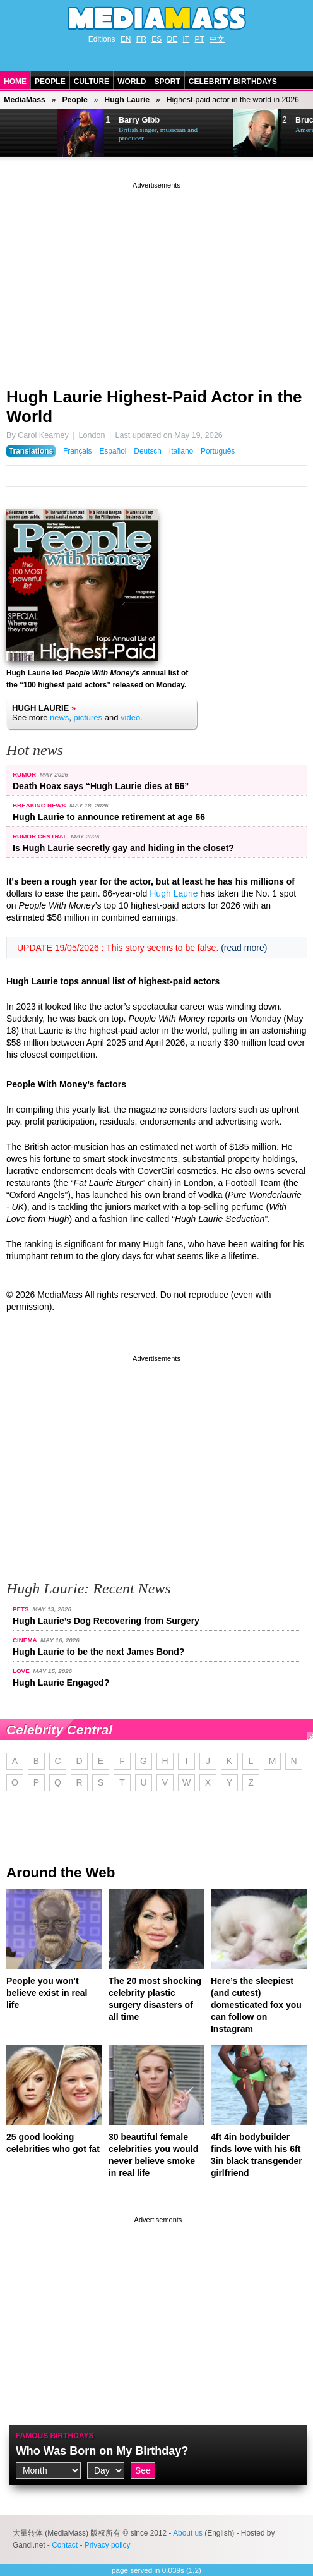 The width and height of the screenshot is (313, 2576). I want to click on Français, so click(77, 451).